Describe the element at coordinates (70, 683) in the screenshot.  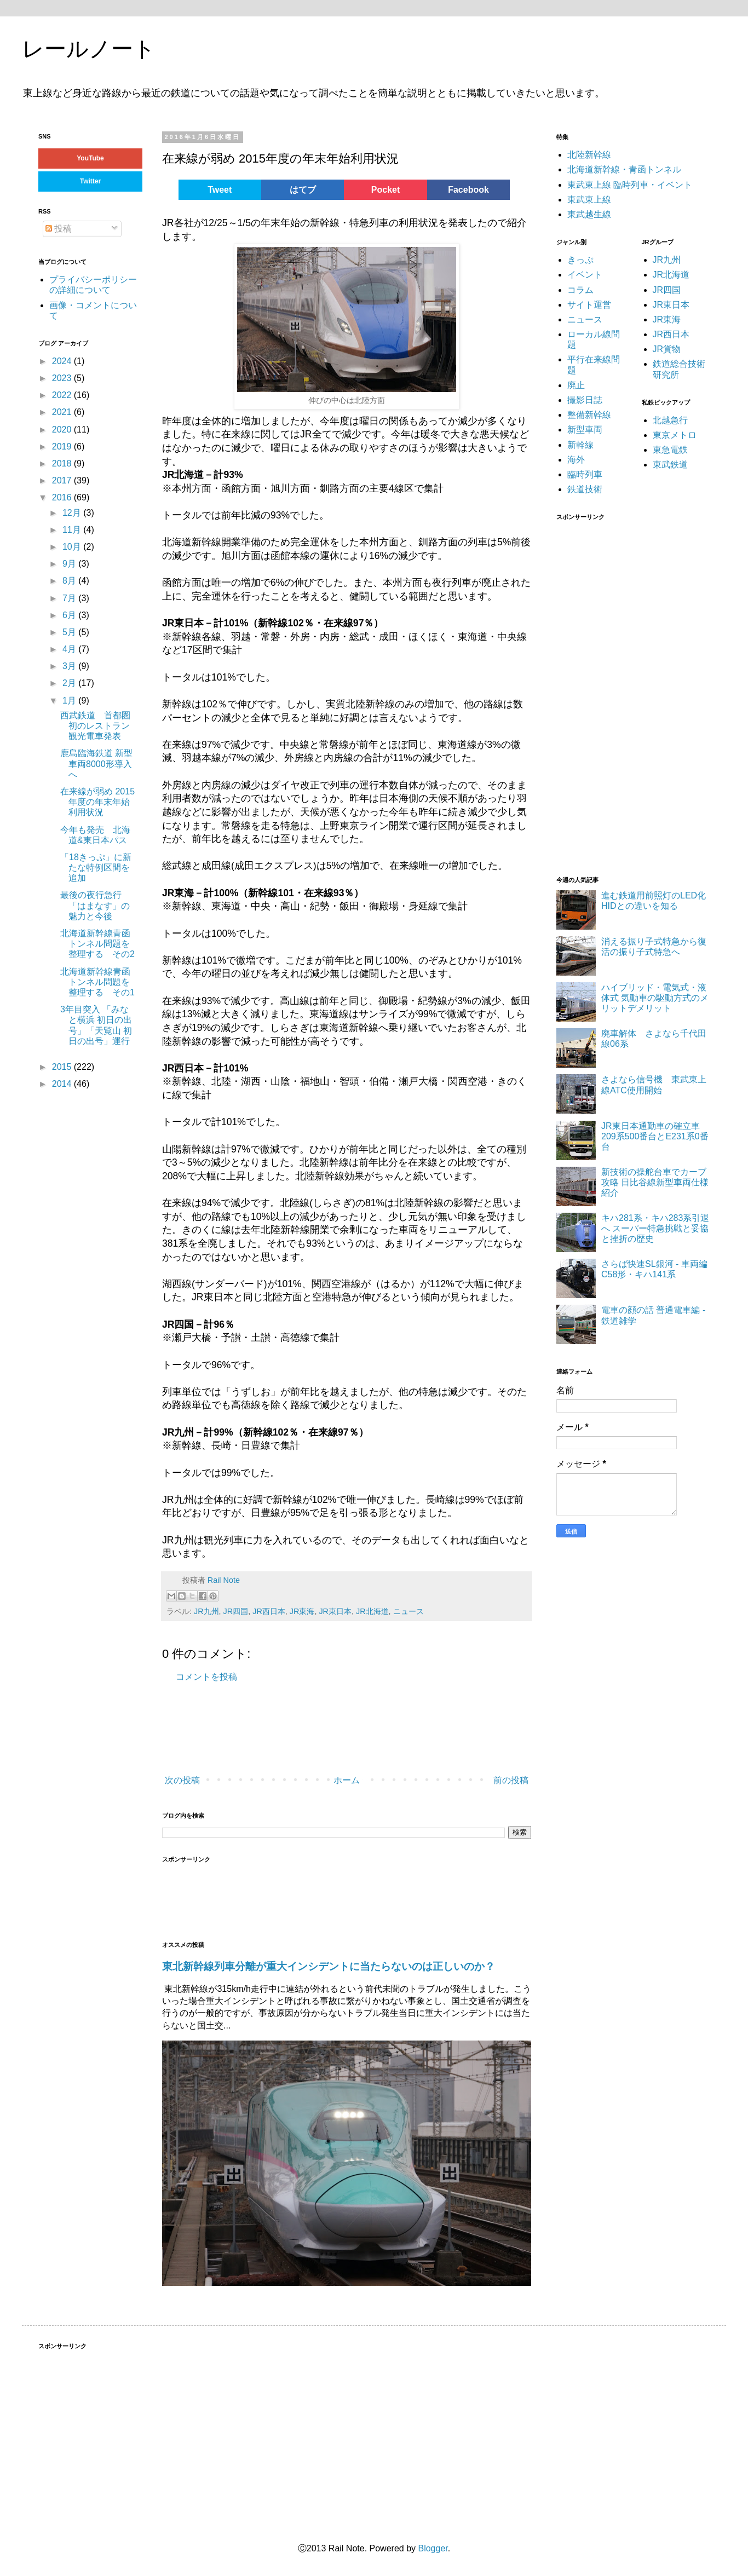
I see `2月` at that location.